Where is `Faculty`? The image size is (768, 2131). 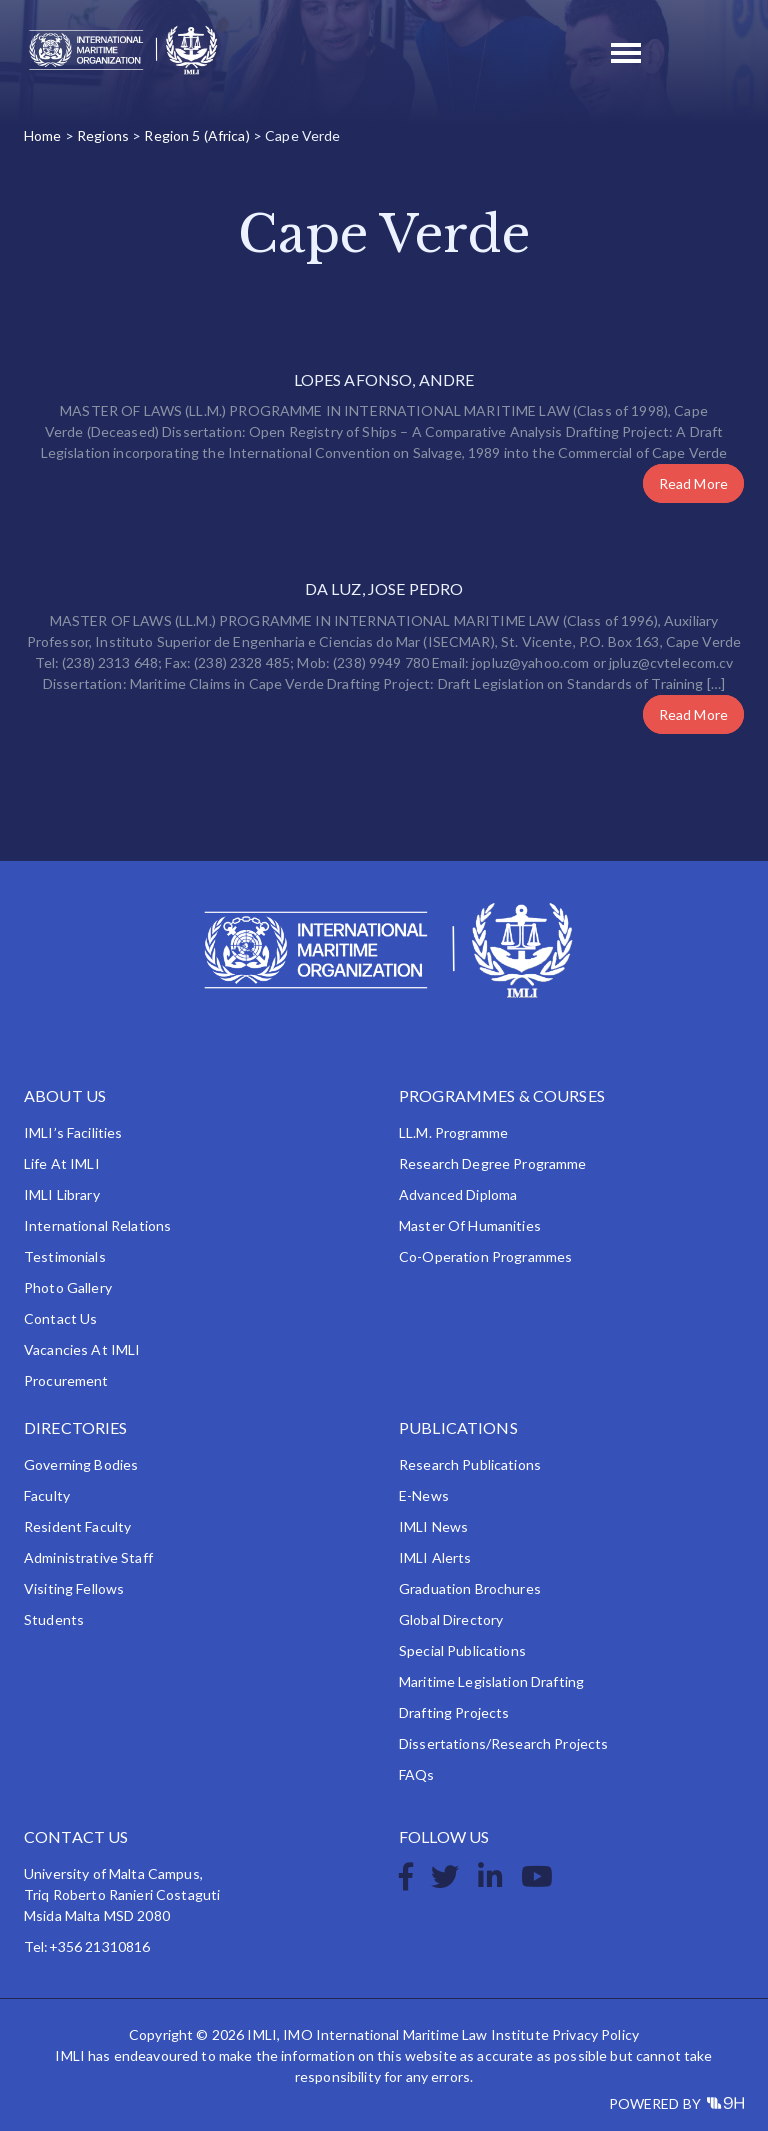
Faculty is located at coordinates (47, 1495).